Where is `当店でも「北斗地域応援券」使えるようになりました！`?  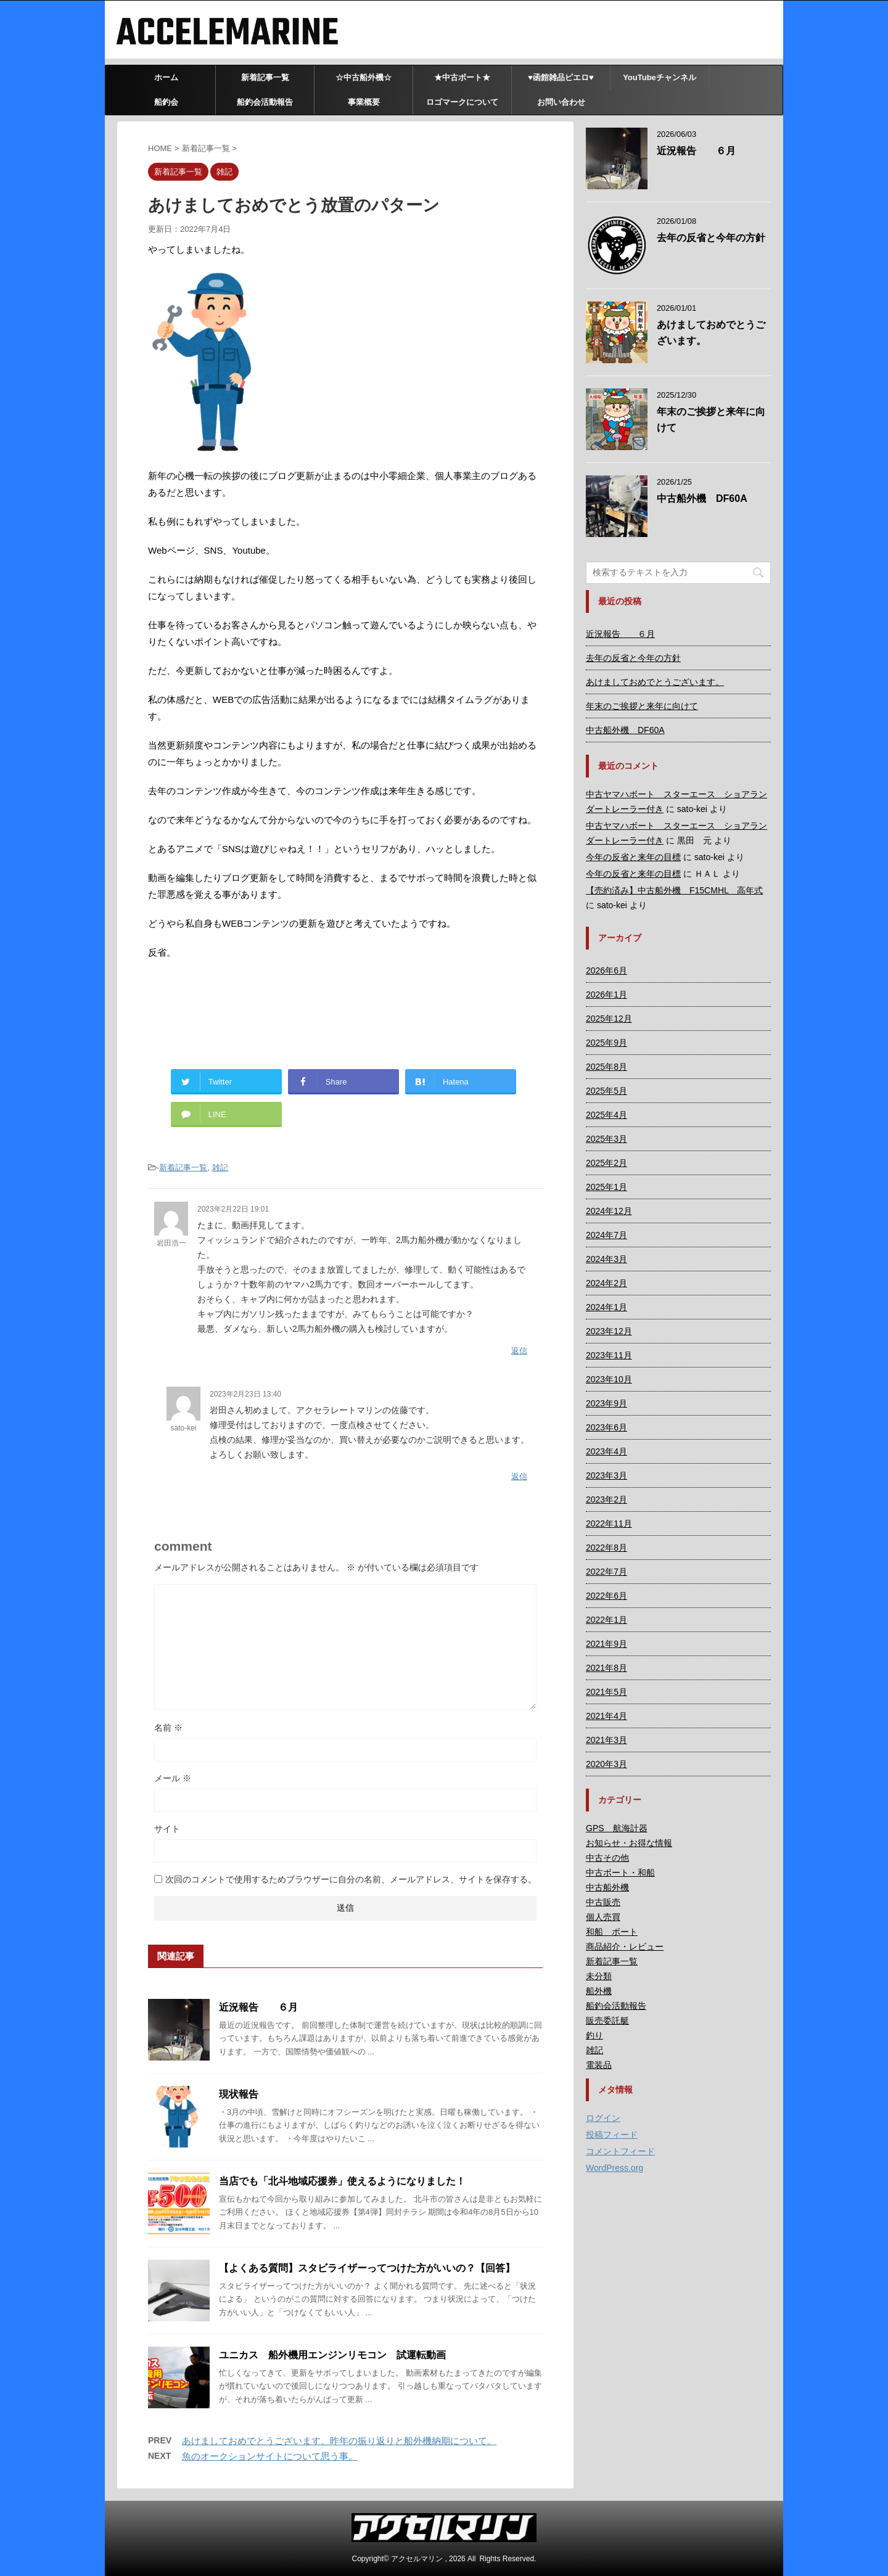 当店でも「北斗地域応援券」使えるようになりました！ is located at coordinates (342, 2181).